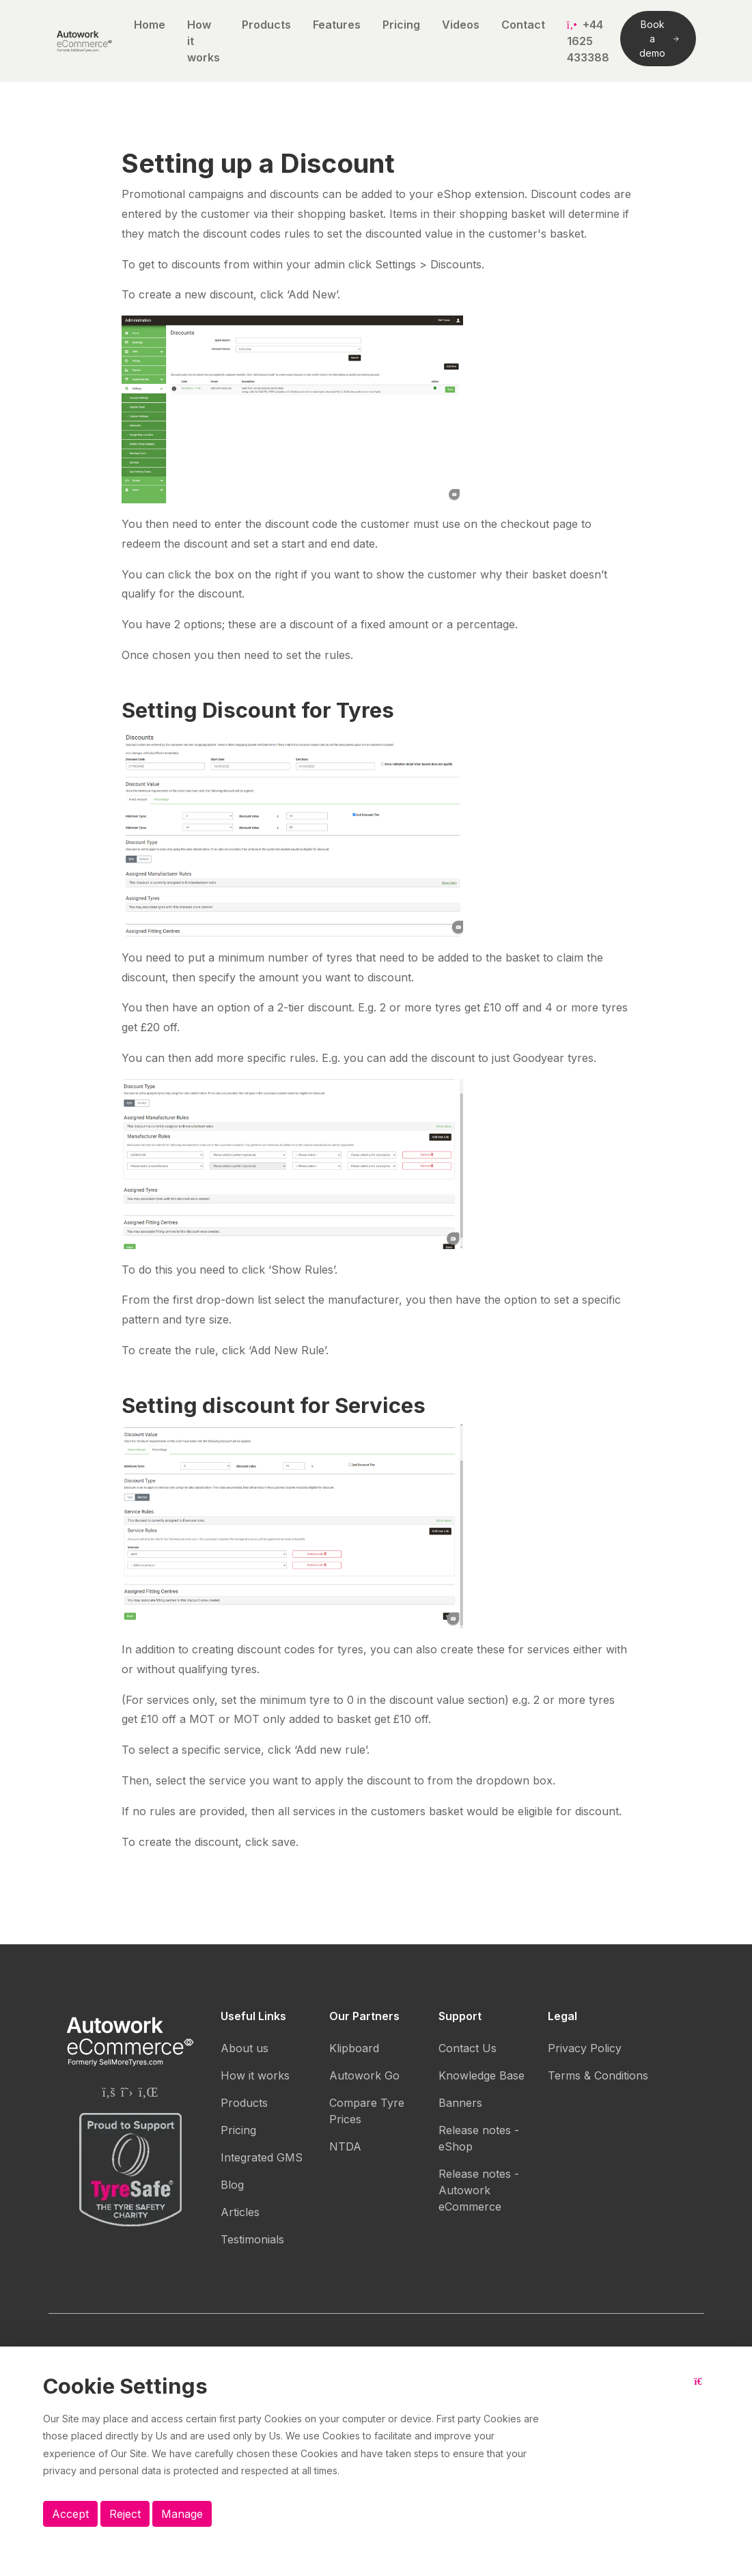 This screenshot has width=752, height=2576. I want to click on Blog, so click(232, 2185).